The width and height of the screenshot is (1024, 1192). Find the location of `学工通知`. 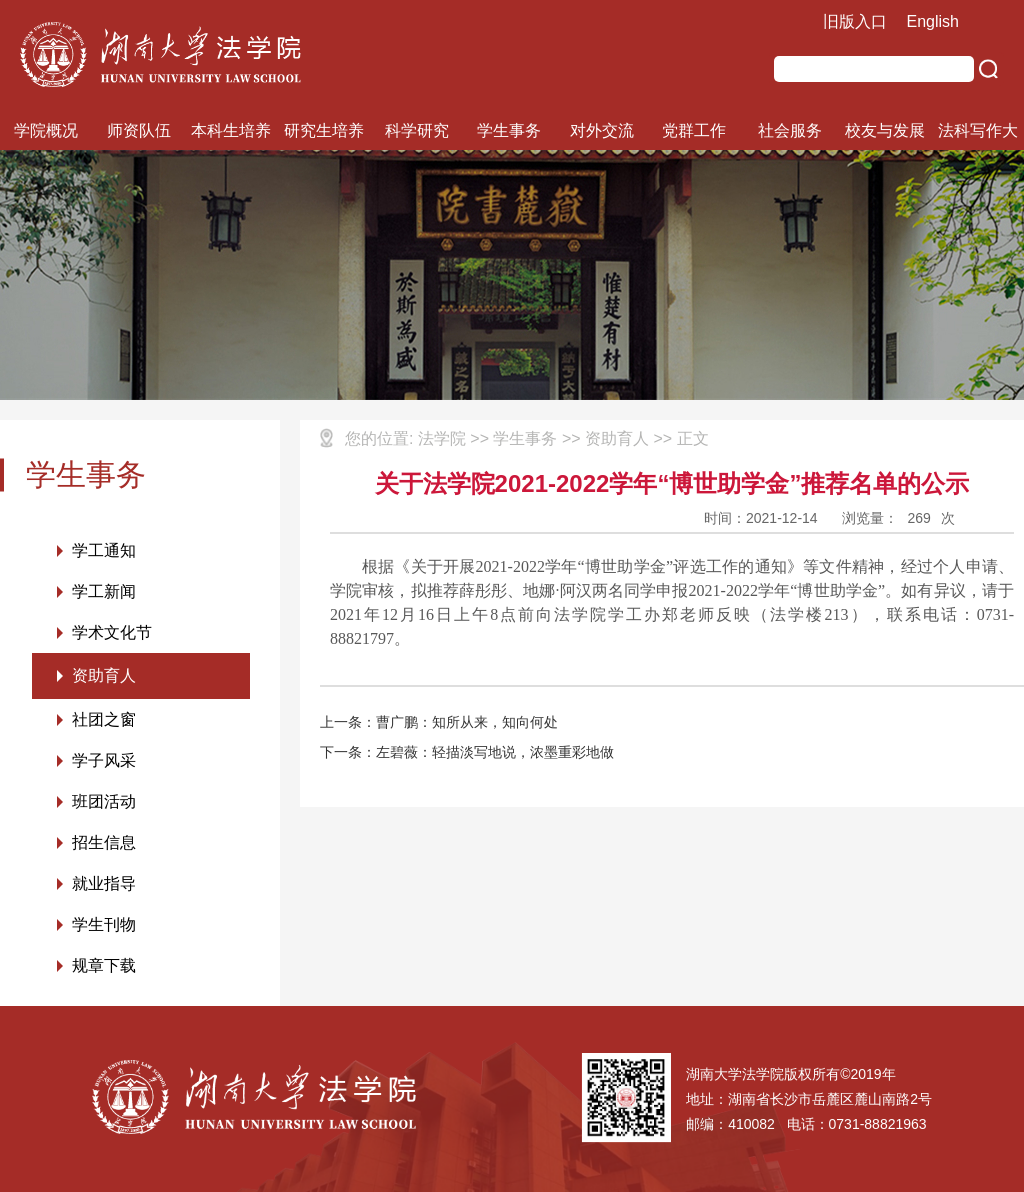

学工通知 is located at coordinates (104, 550).